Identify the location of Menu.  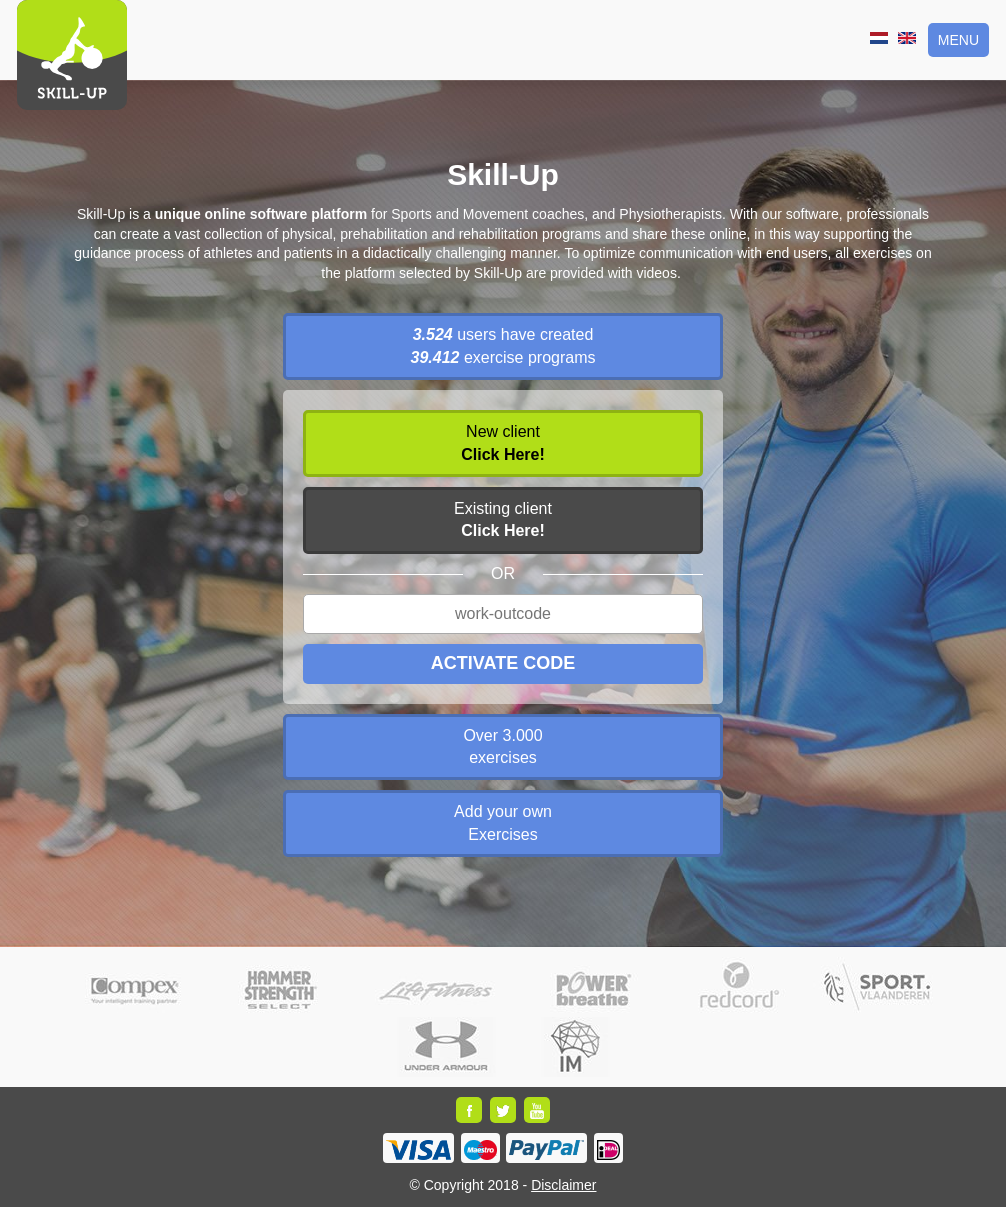
(958, 40).